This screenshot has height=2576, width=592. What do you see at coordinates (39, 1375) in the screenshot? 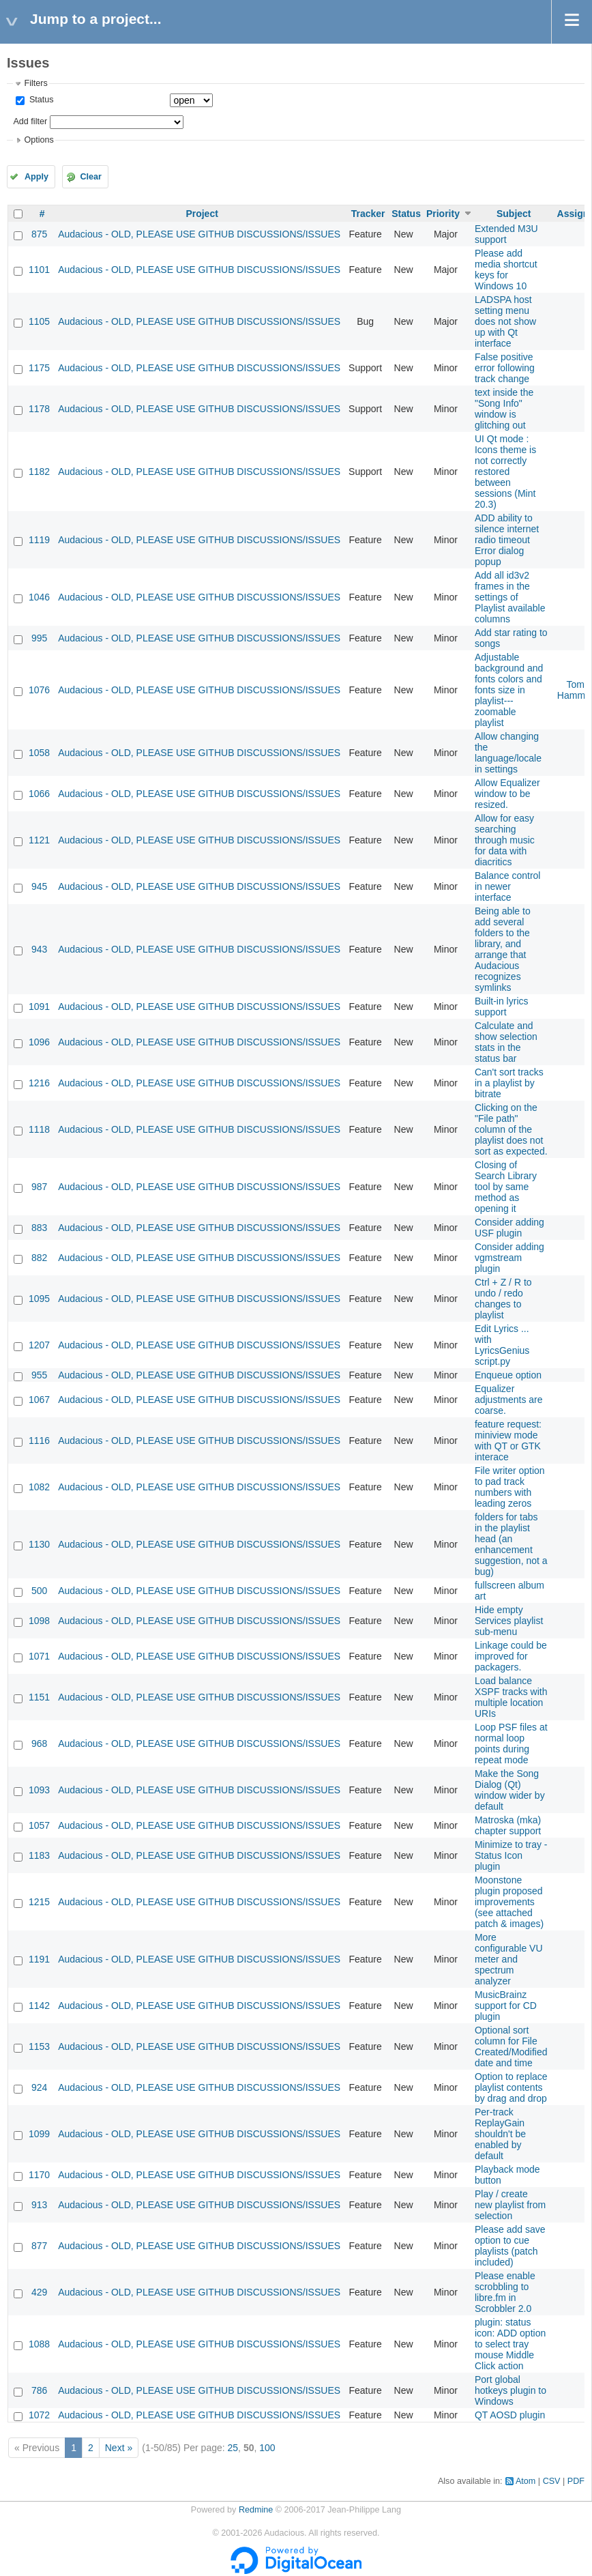
I see `955` at bounding box center [39, 1375].